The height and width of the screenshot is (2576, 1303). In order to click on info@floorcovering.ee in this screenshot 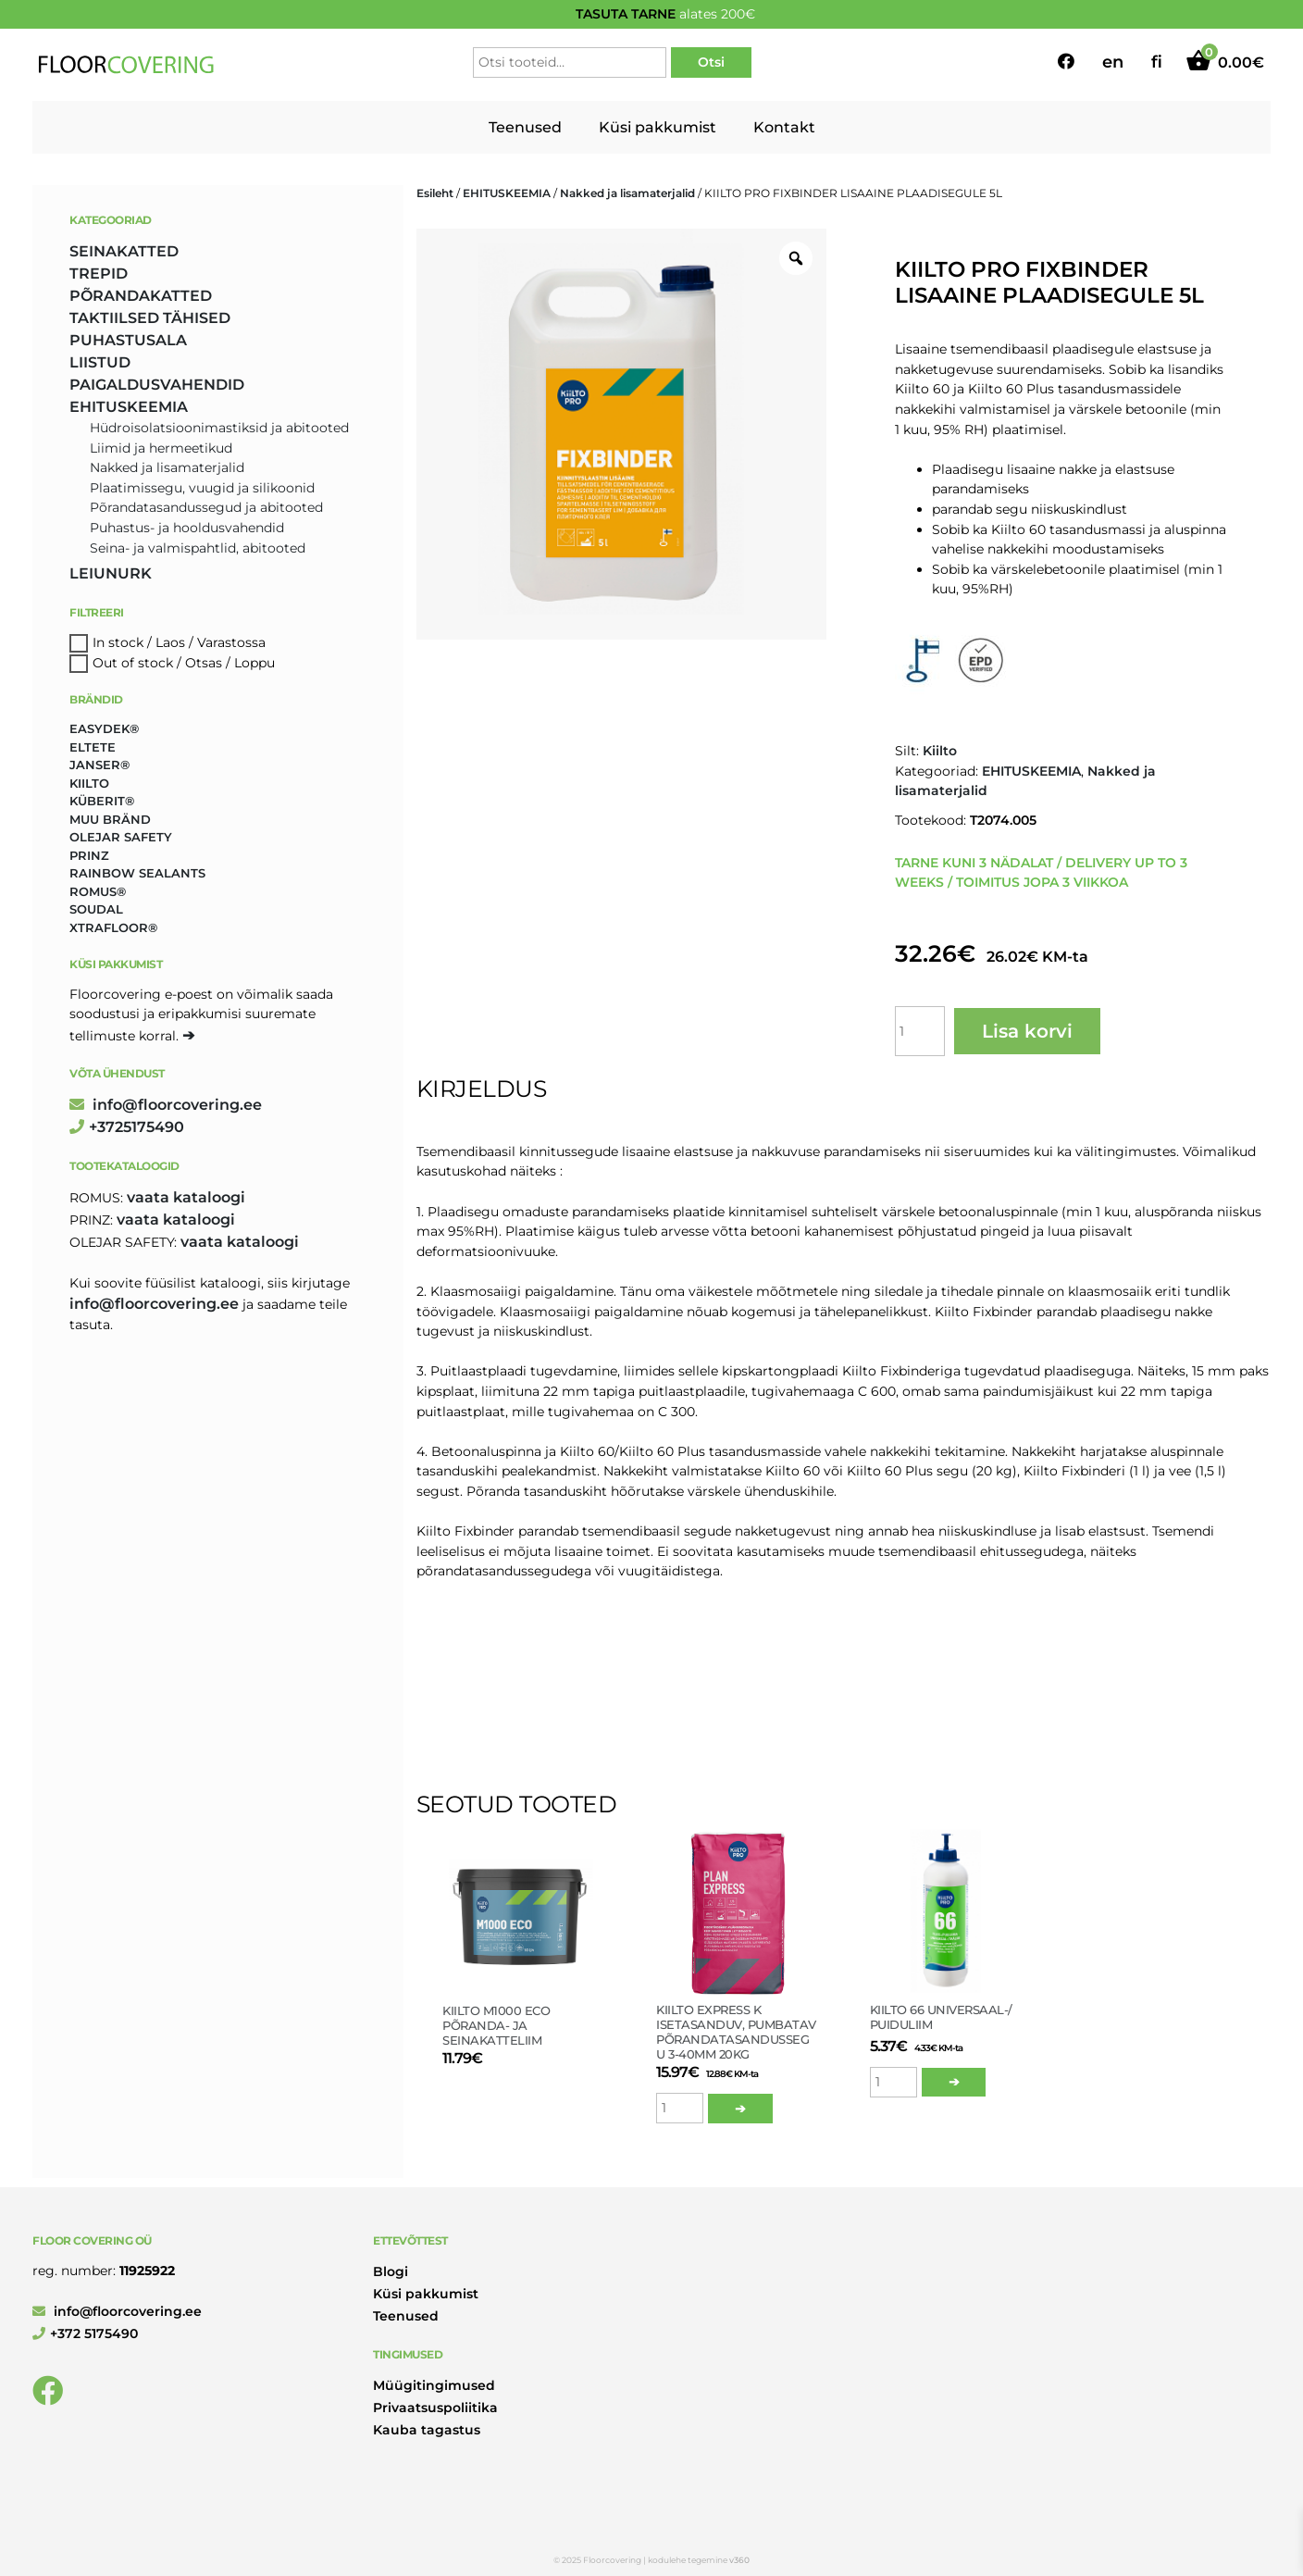, I will do `click(165, 1105)`.